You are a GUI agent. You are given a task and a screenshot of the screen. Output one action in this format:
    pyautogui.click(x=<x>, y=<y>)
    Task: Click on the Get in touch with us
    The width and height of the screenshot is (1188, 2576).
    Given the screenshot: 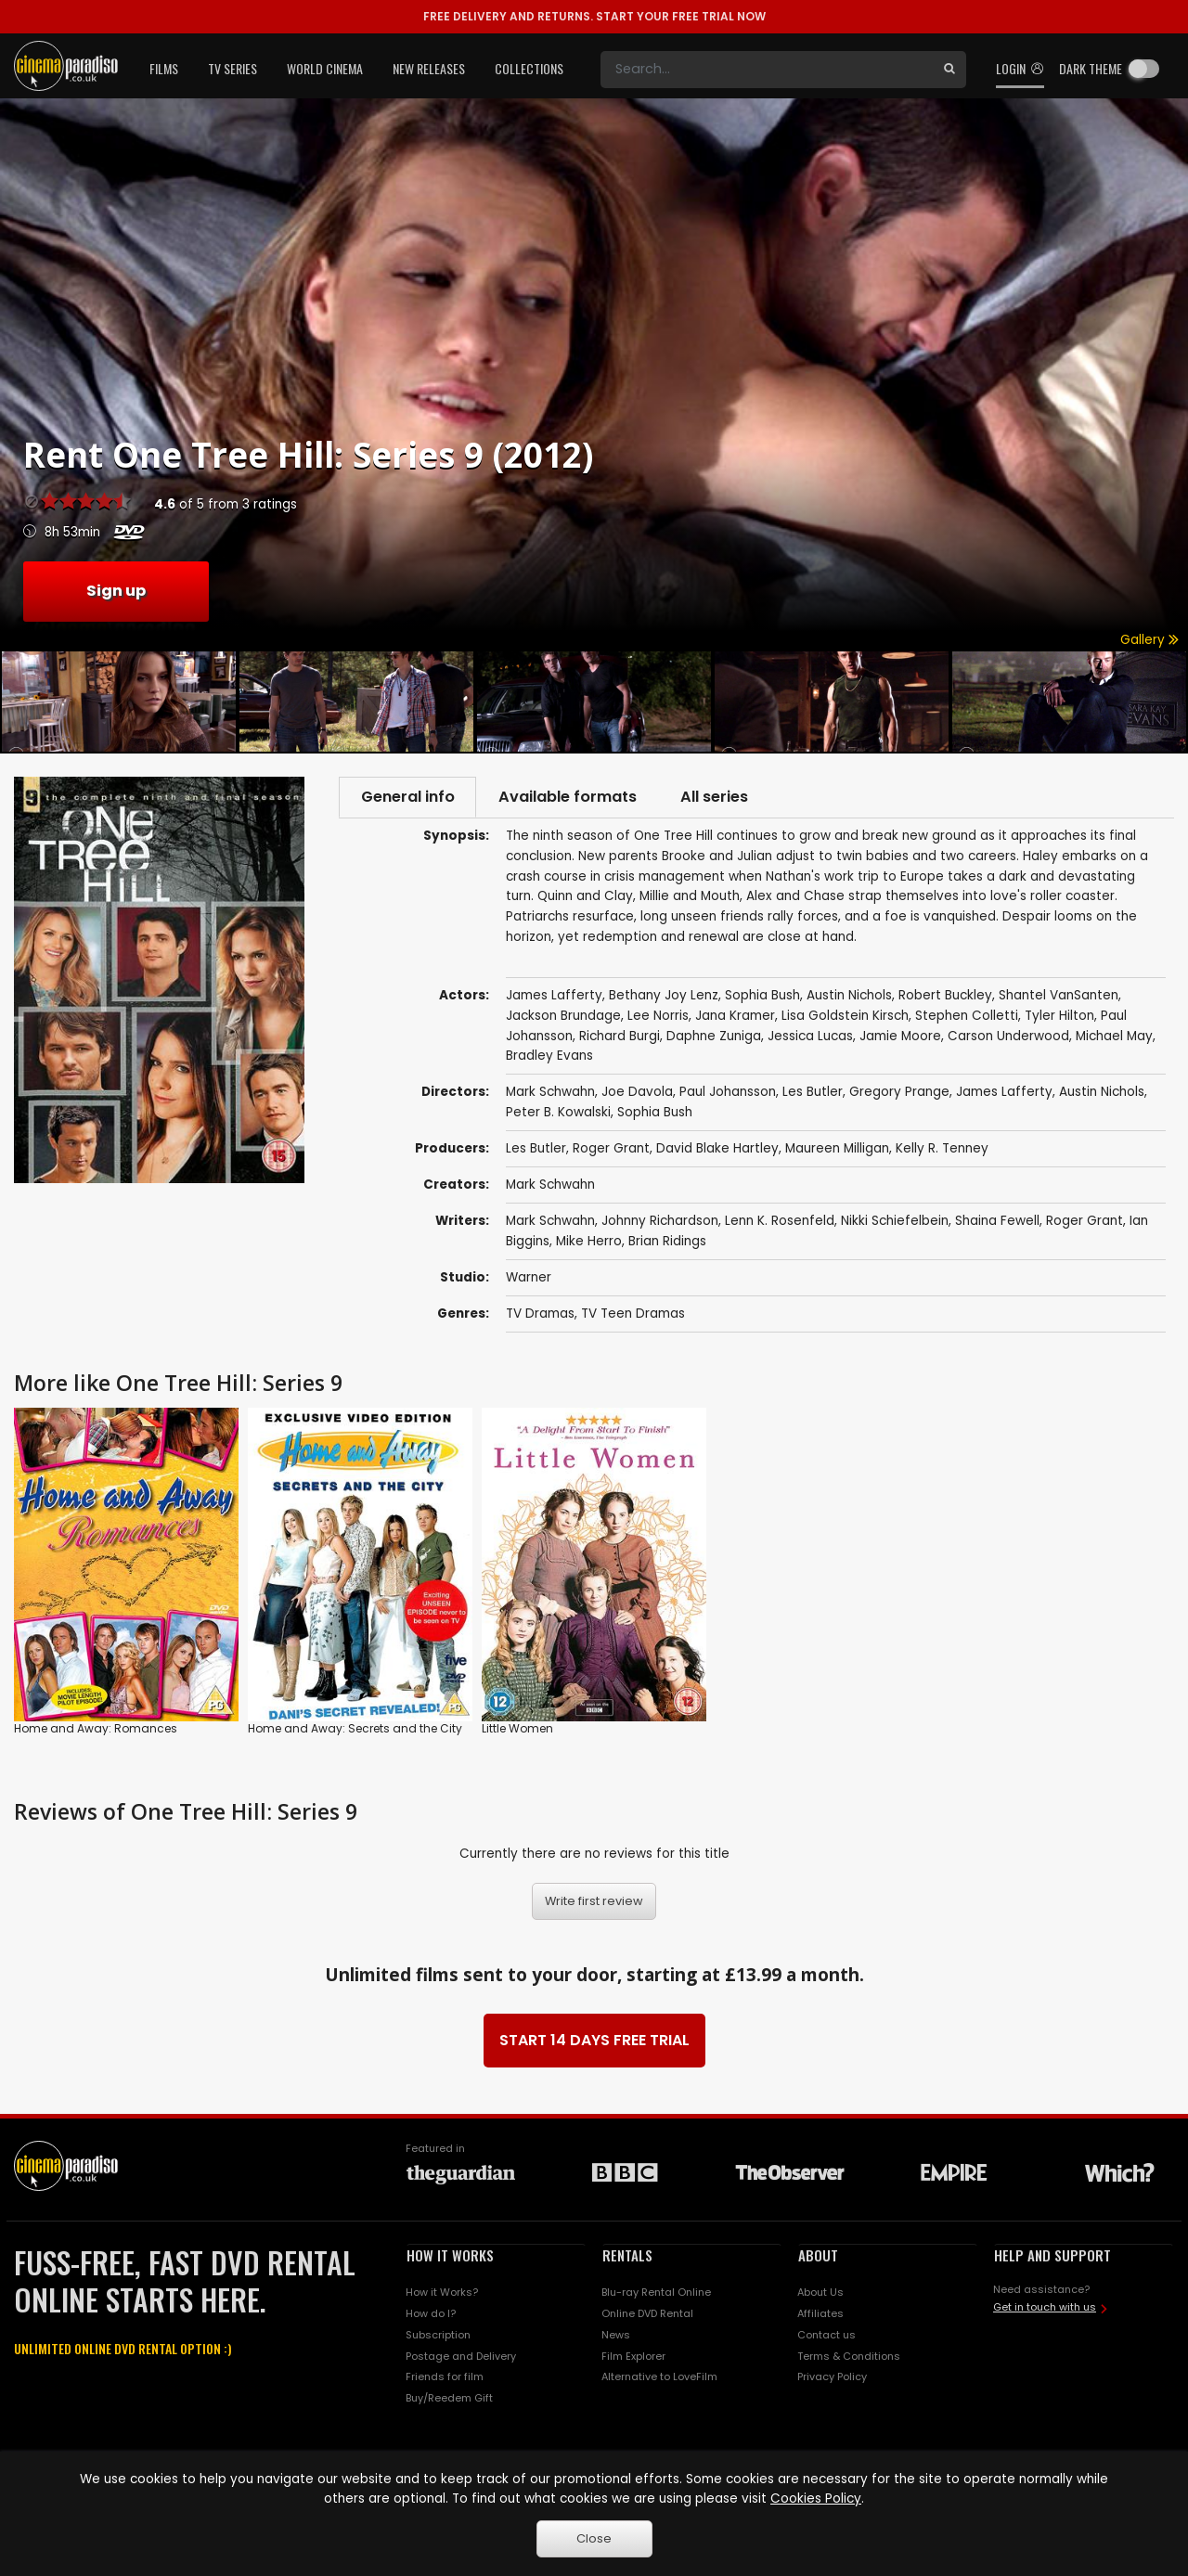 What is the action you would take?
    pyautogui.click(x=1044, y=2308)
    